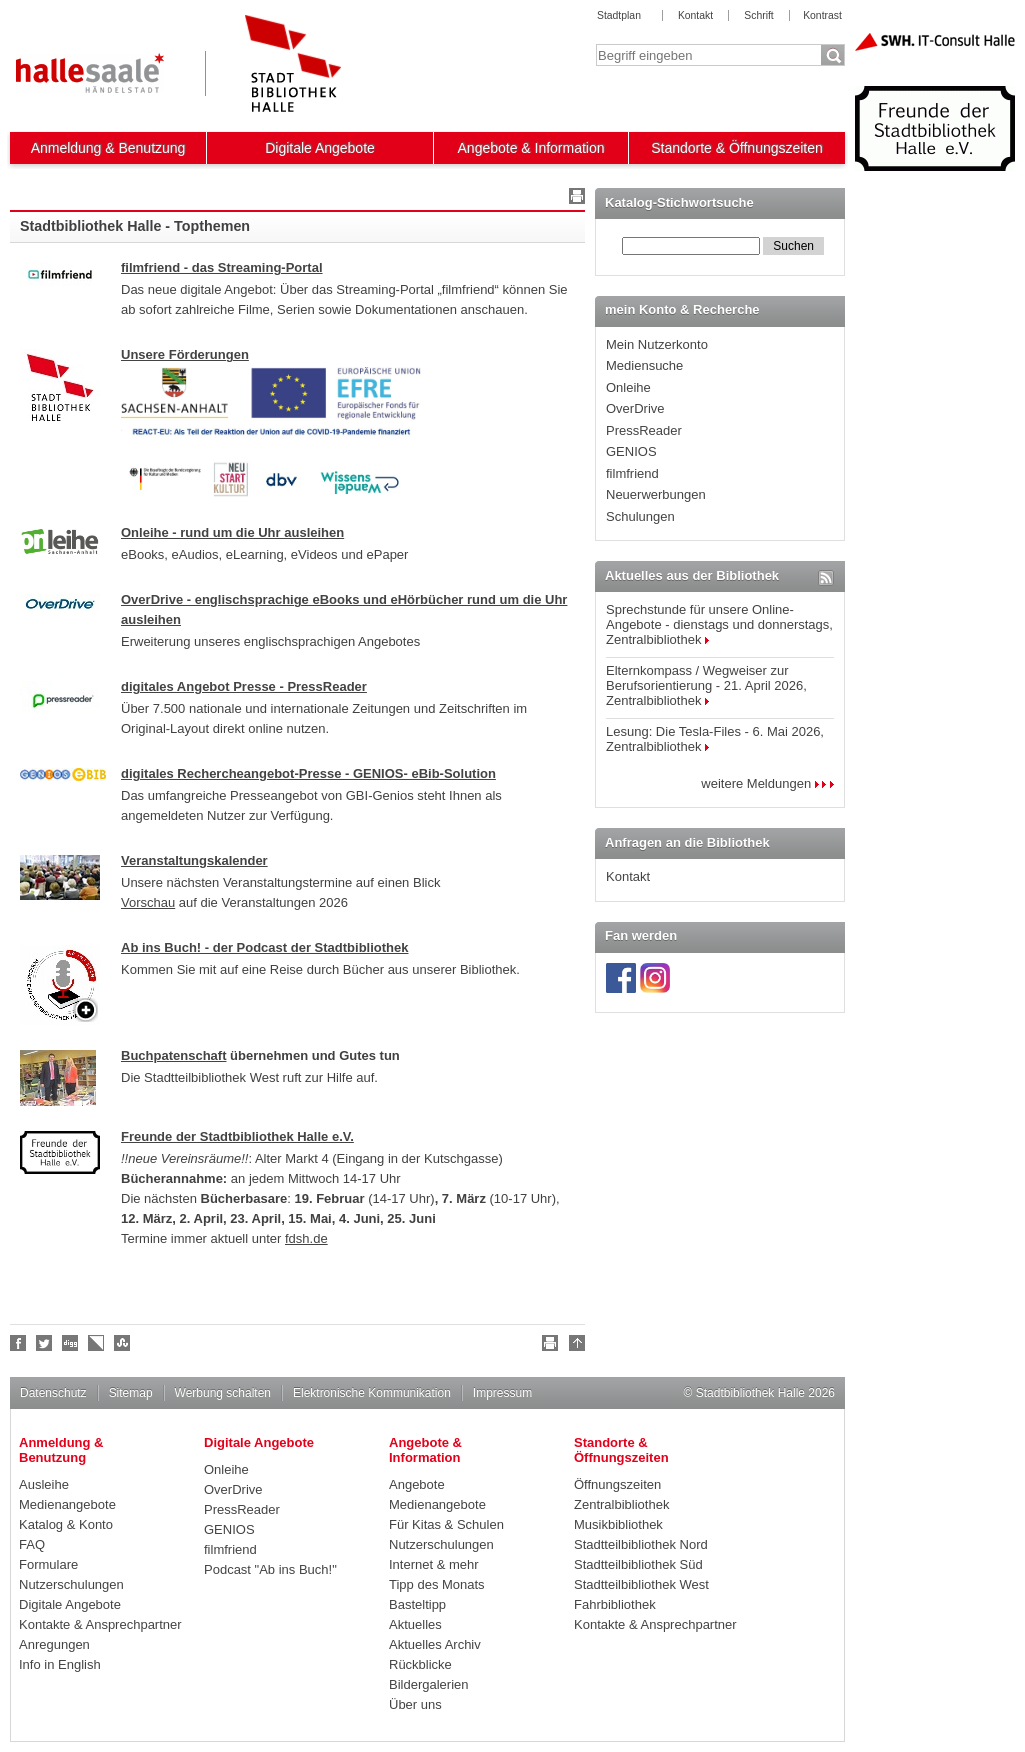  Describe the element at coordinates (644, 430) in the screenshot. I see `PressReader` at that location.